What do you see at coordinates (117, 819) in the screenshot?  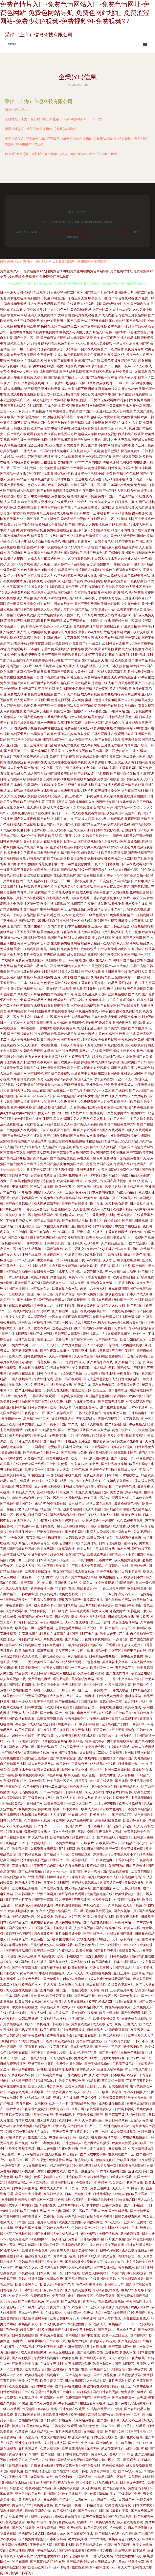 I see `精产国品` at bounding box center [117, 819].